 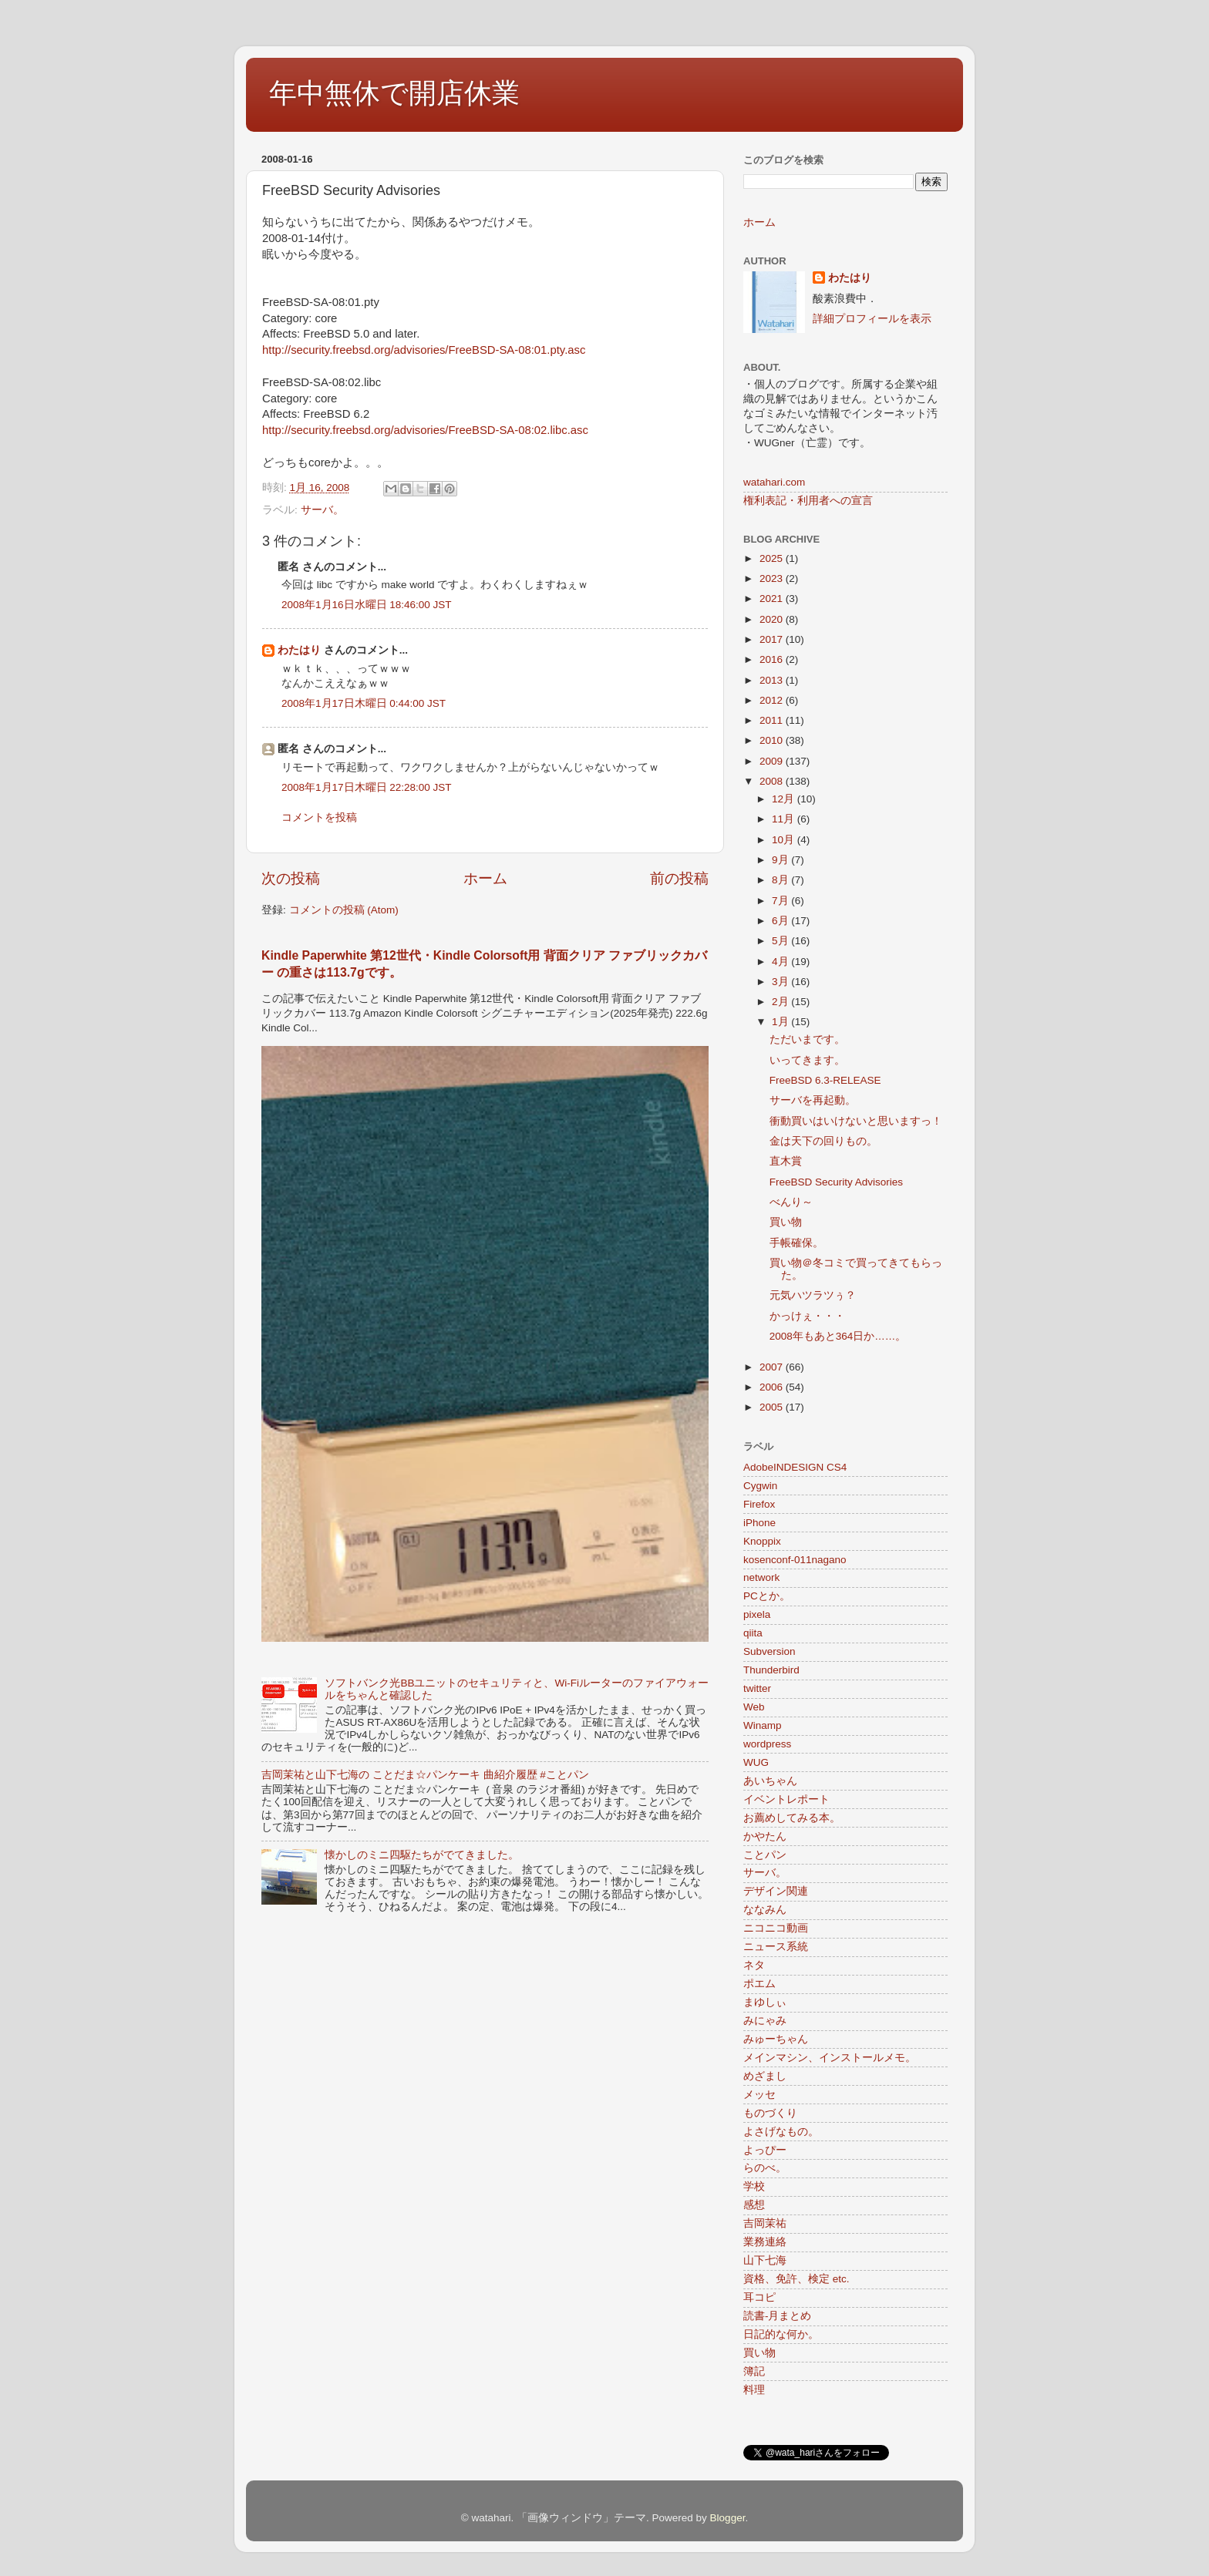 I want to click on サーバを再起動。, so click(x=813, y=1100).